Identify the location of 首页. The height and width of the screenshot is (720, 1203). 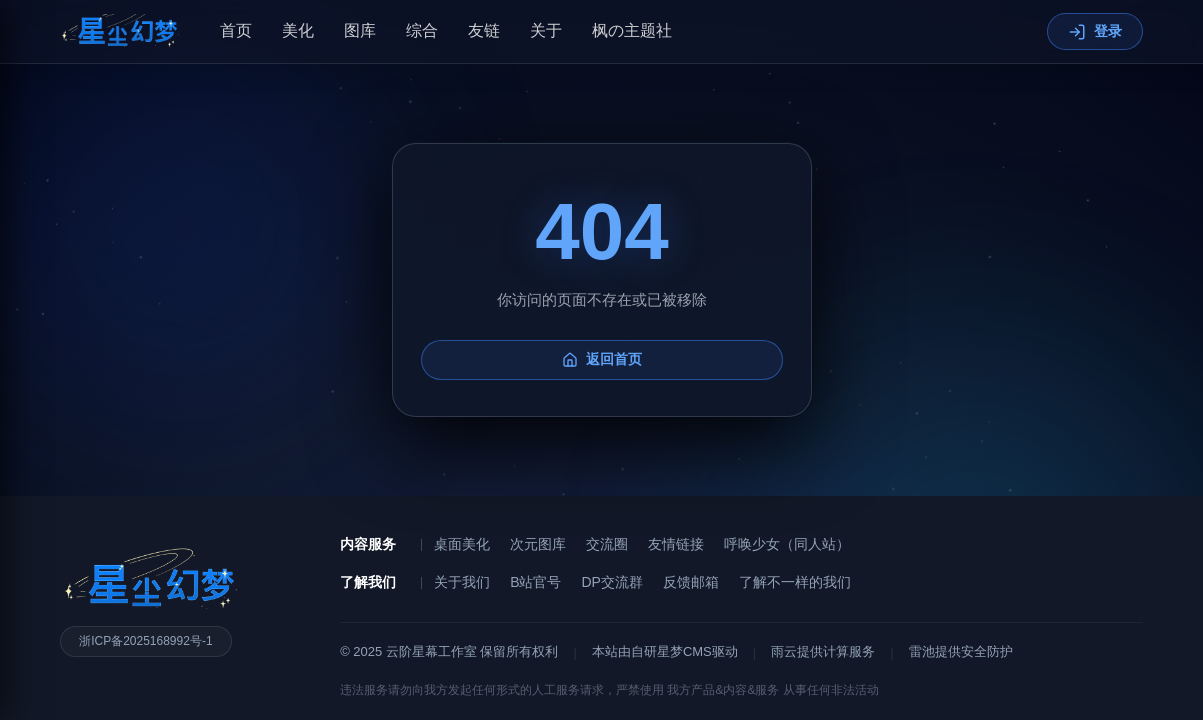
(236, 30).